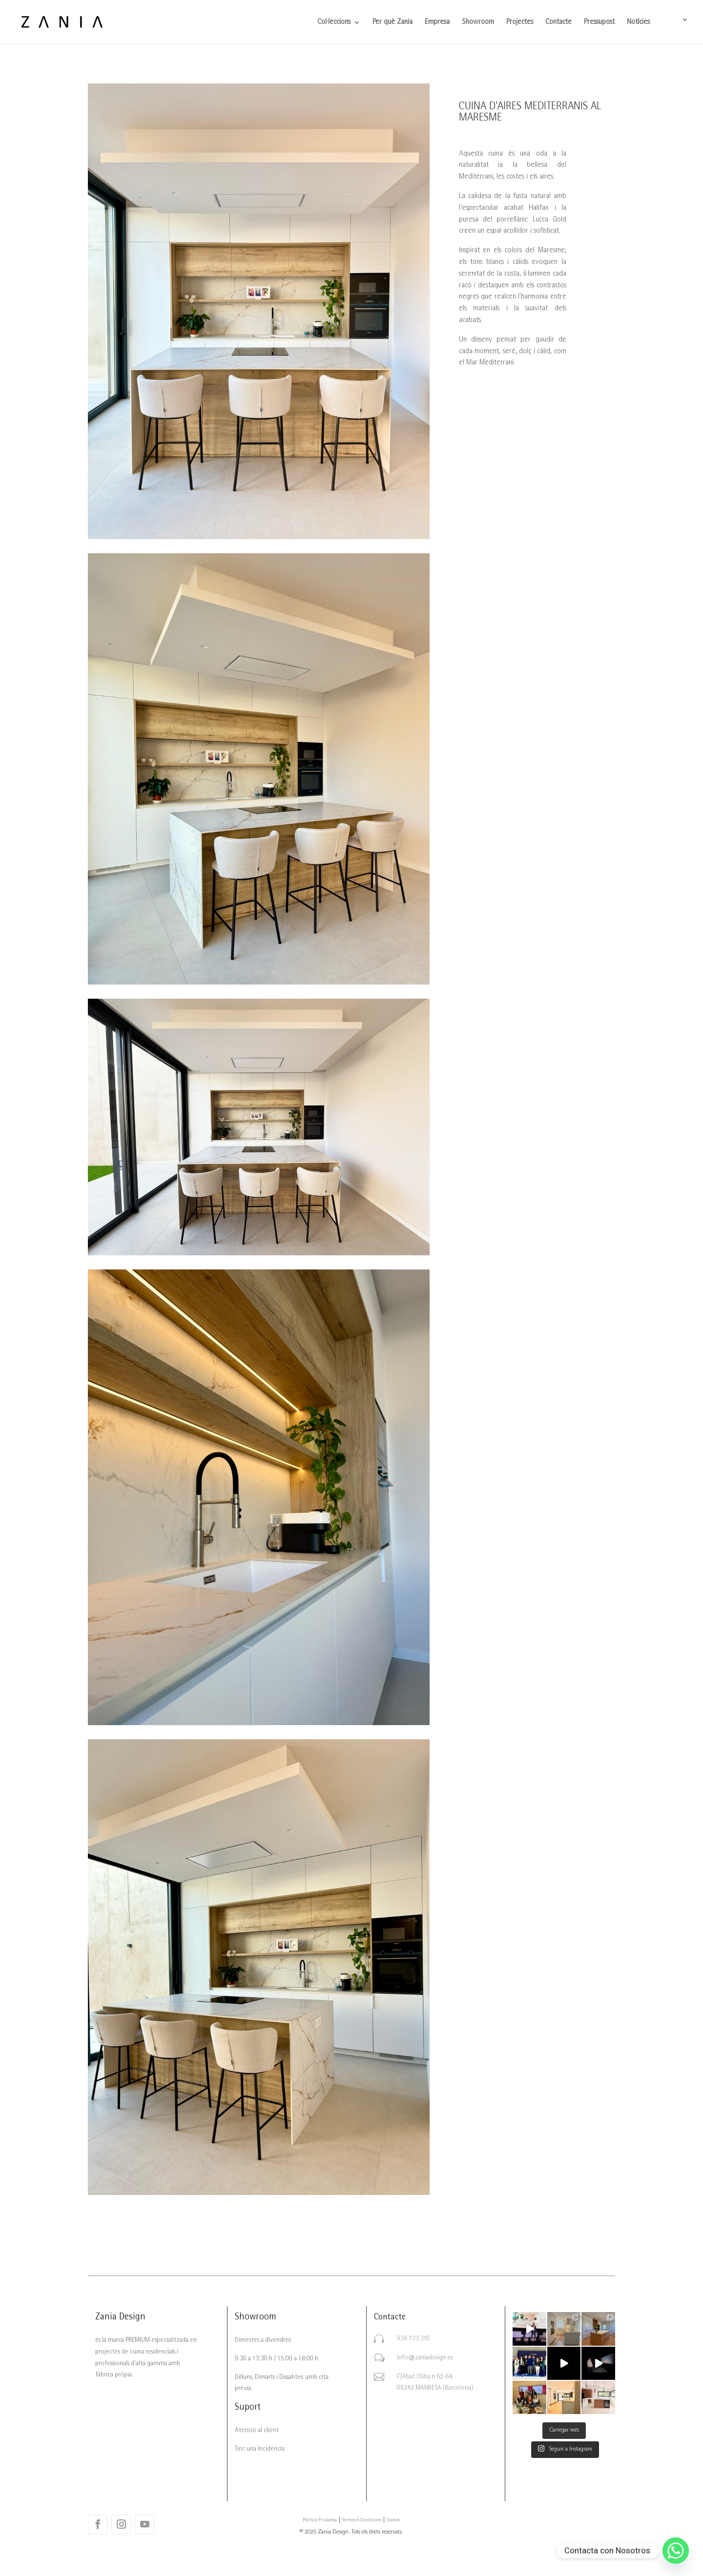  Describe the element at coordinates (478, 22) in the screenshot. I see `Showroom` at that location.